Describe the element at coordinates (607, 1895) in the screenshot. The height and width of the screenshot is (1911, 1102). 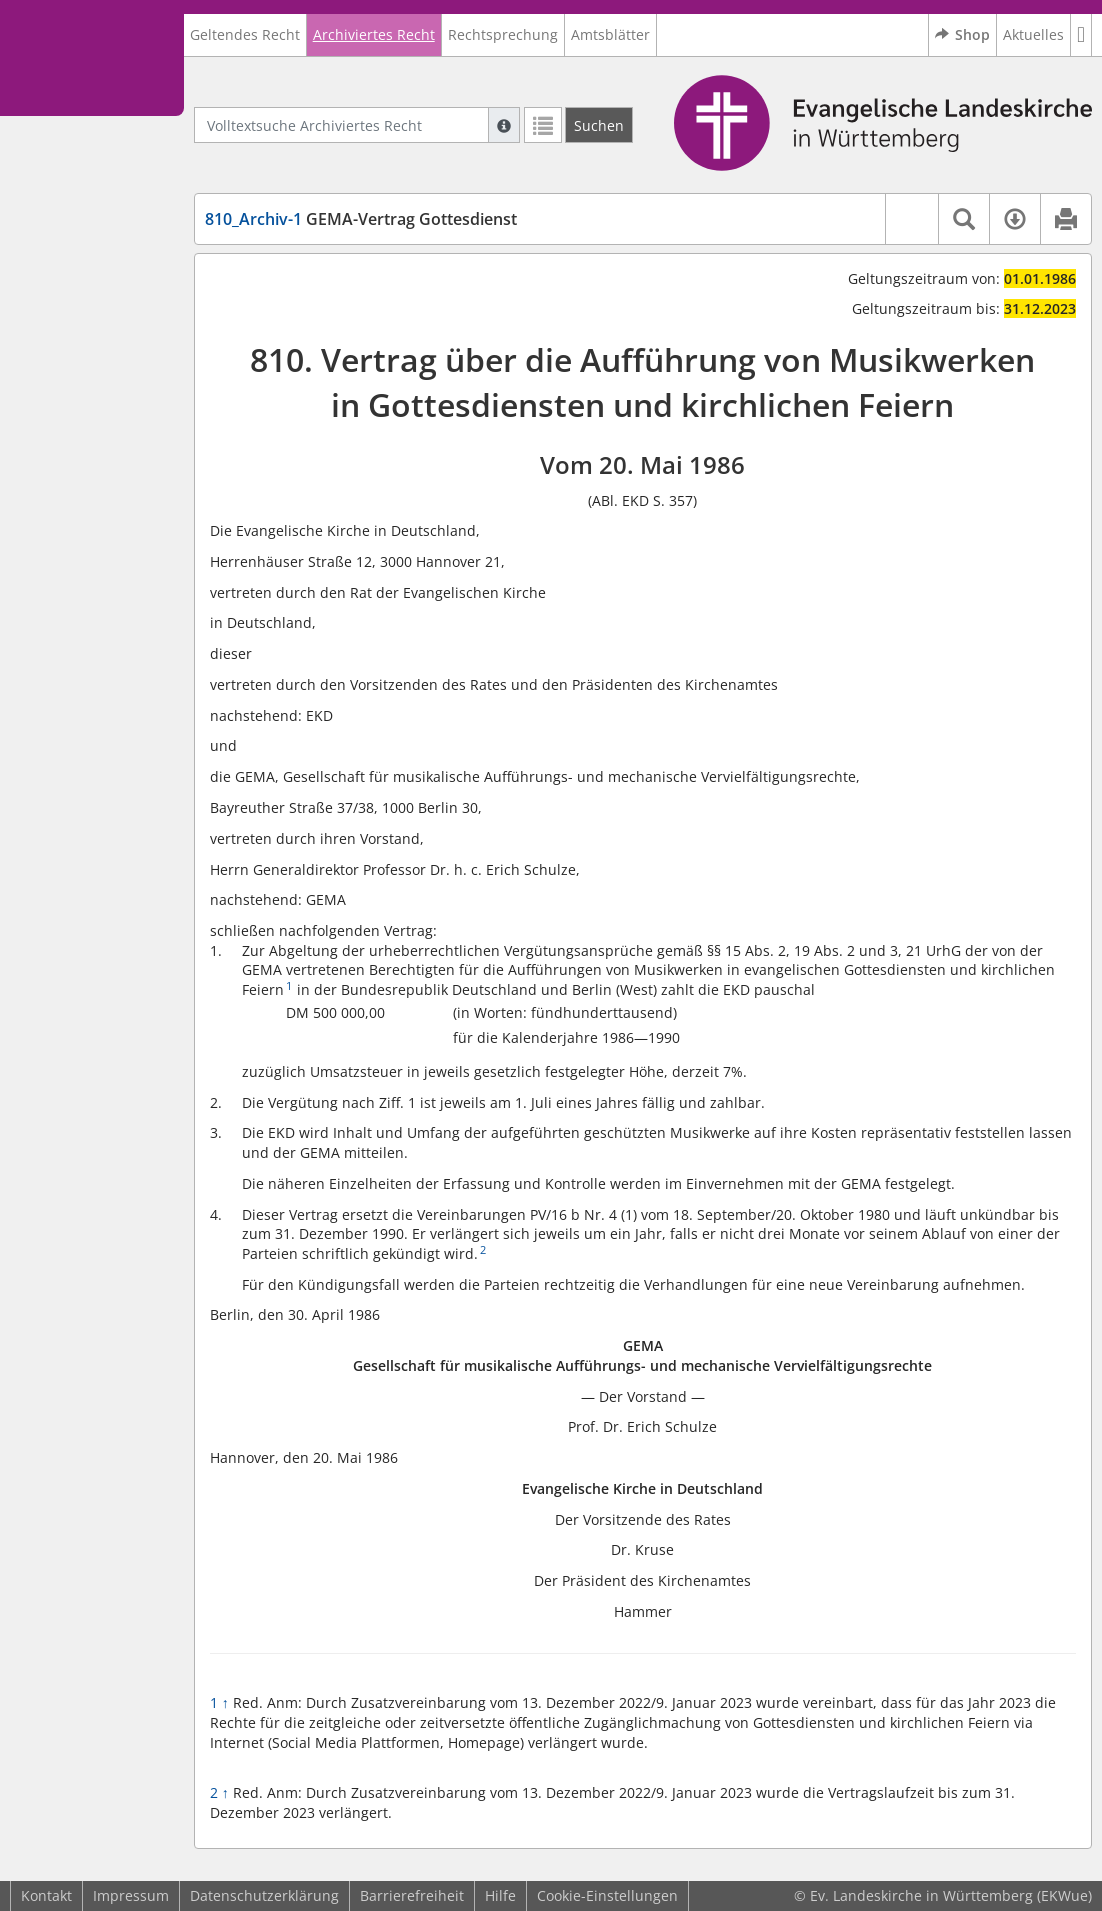
I see `Cookie-Einstellungen [button]` at that location.